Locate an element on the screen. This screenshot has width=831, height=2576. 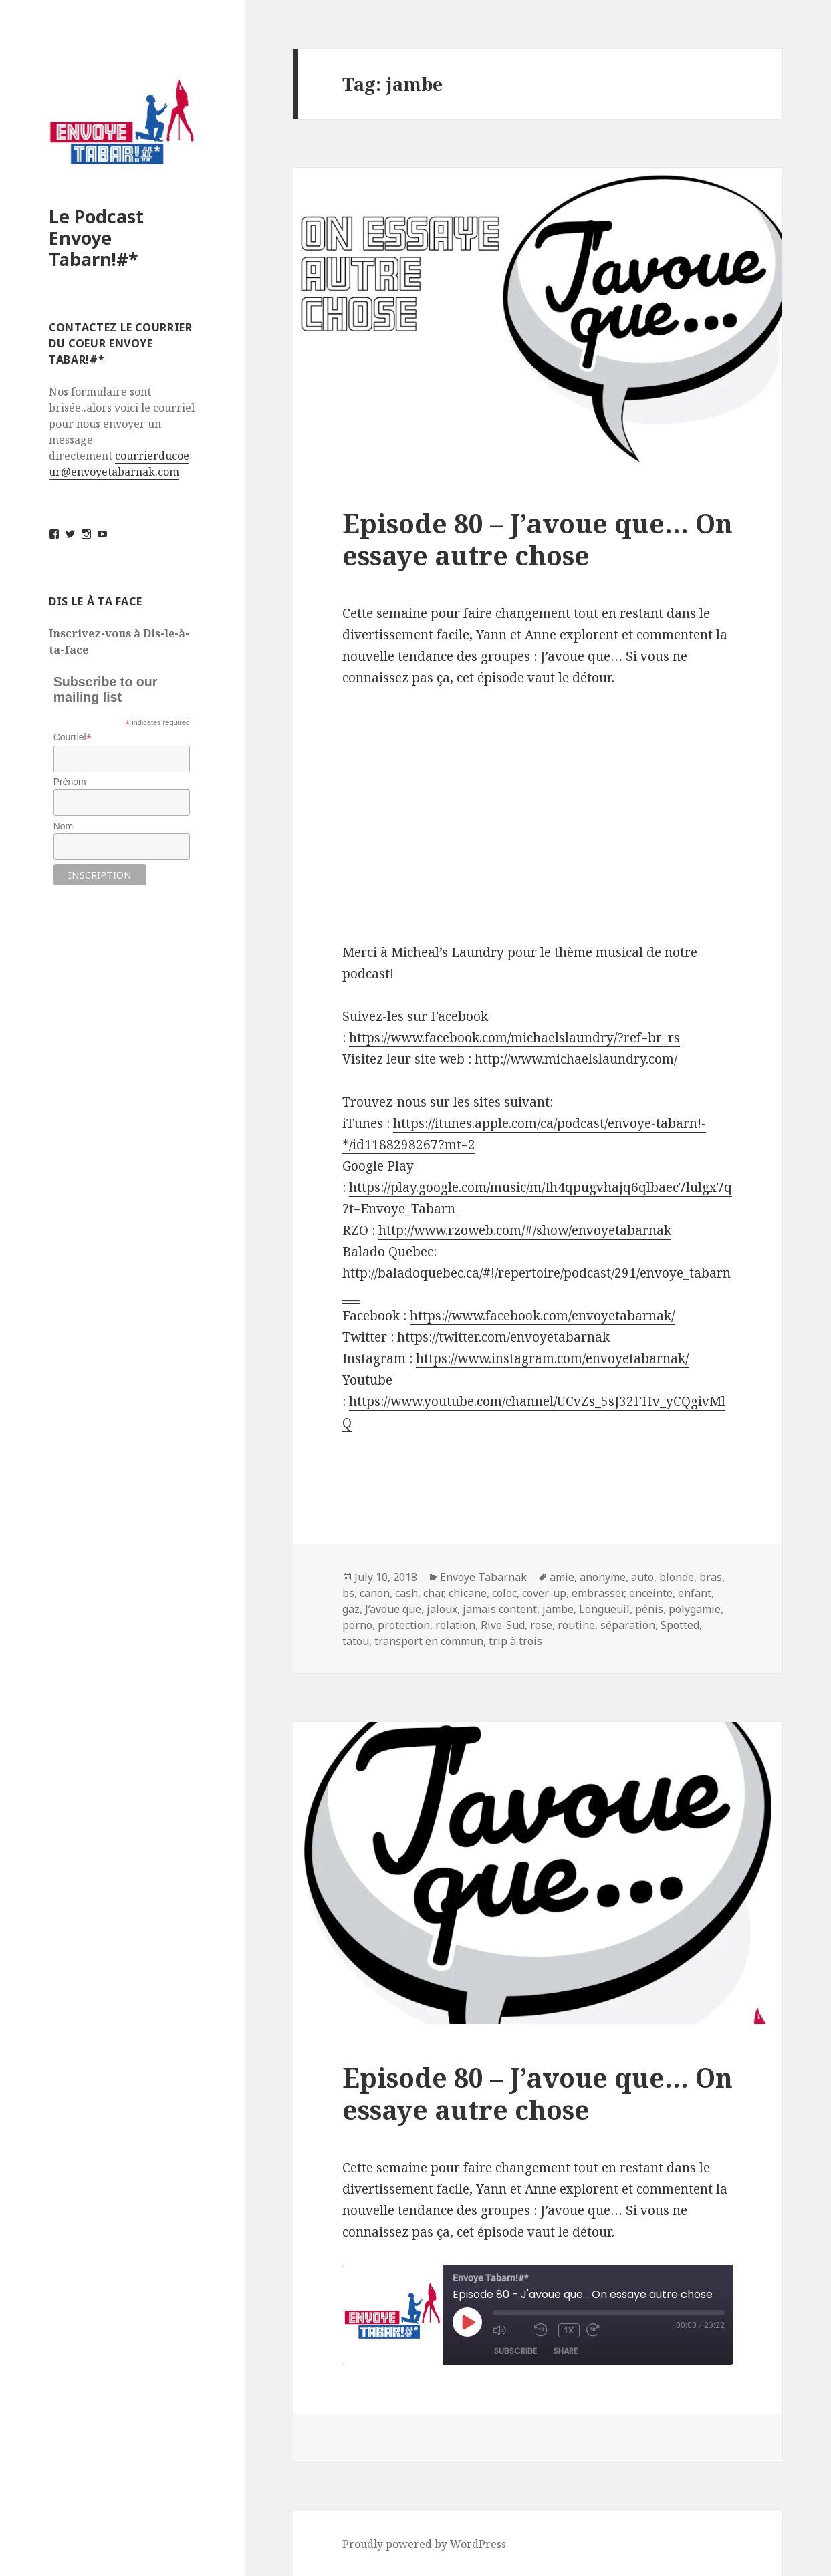
courrierducoeur@envoyetabarnak.com is located at coordinates (119, 463).